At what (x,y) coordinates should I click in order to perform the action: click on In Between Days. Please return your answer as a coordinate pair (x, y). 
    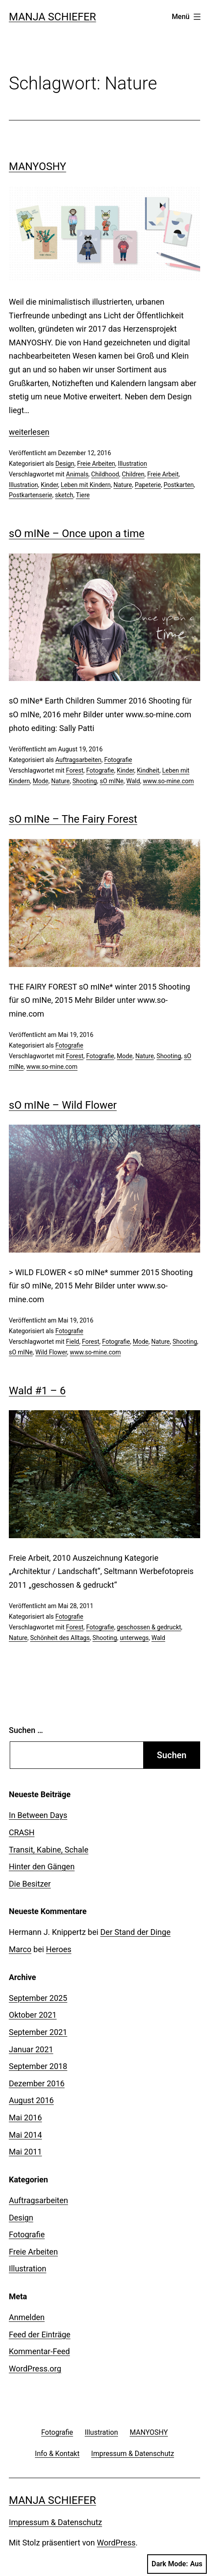
    Looking at the image, I should click on (38, 1815).